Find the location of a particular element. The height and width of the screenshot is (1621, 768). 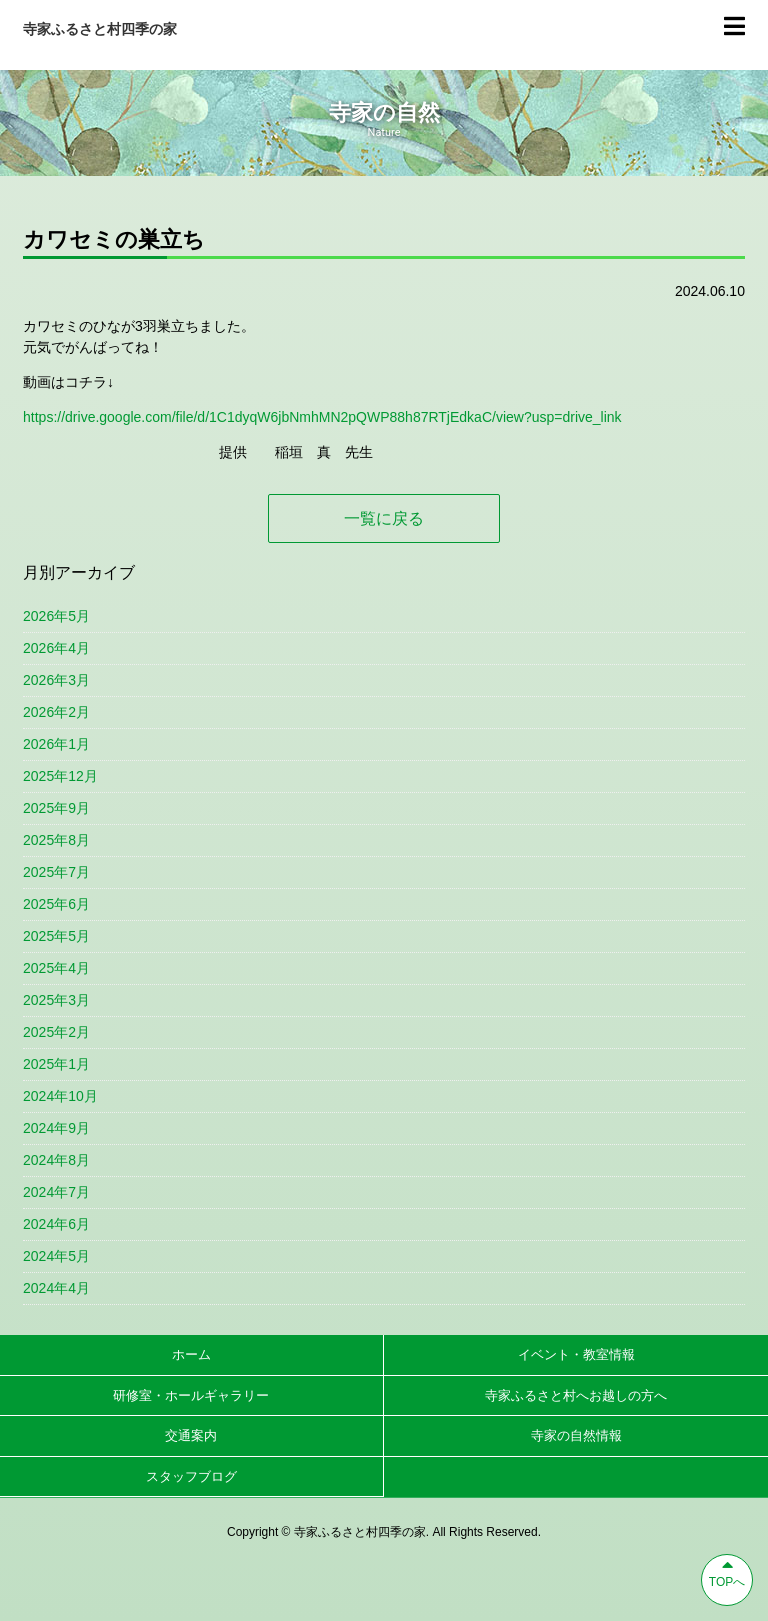

2025年12月 is located at coordinates (60, 776).